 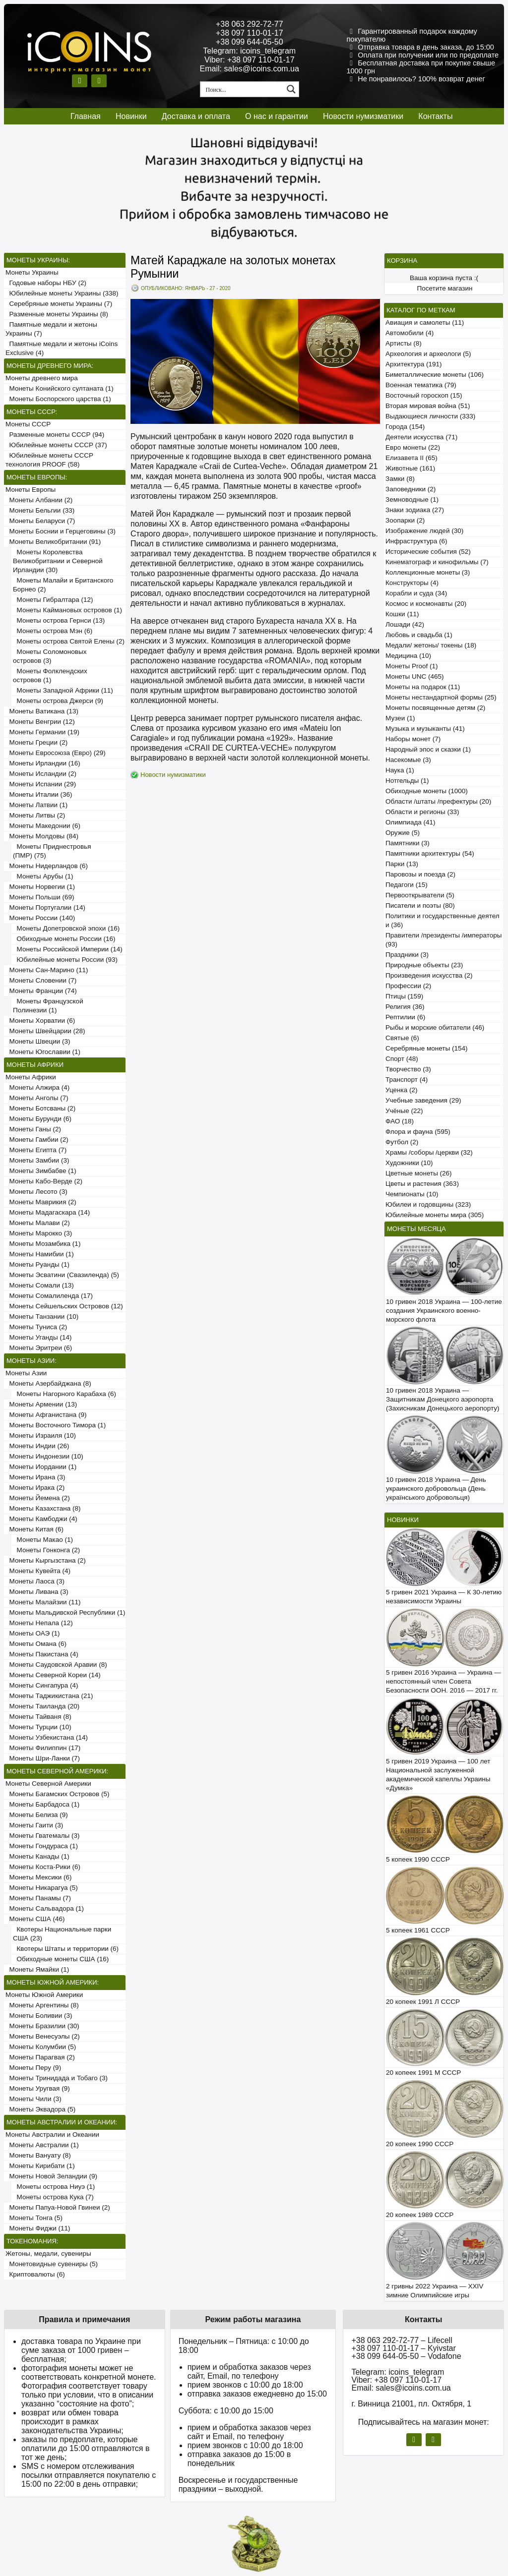 What do you see at coordinates (43, 1539) in the screenshot?
I see `Монеты Макао (1)` at bounding box center [43, 1539].